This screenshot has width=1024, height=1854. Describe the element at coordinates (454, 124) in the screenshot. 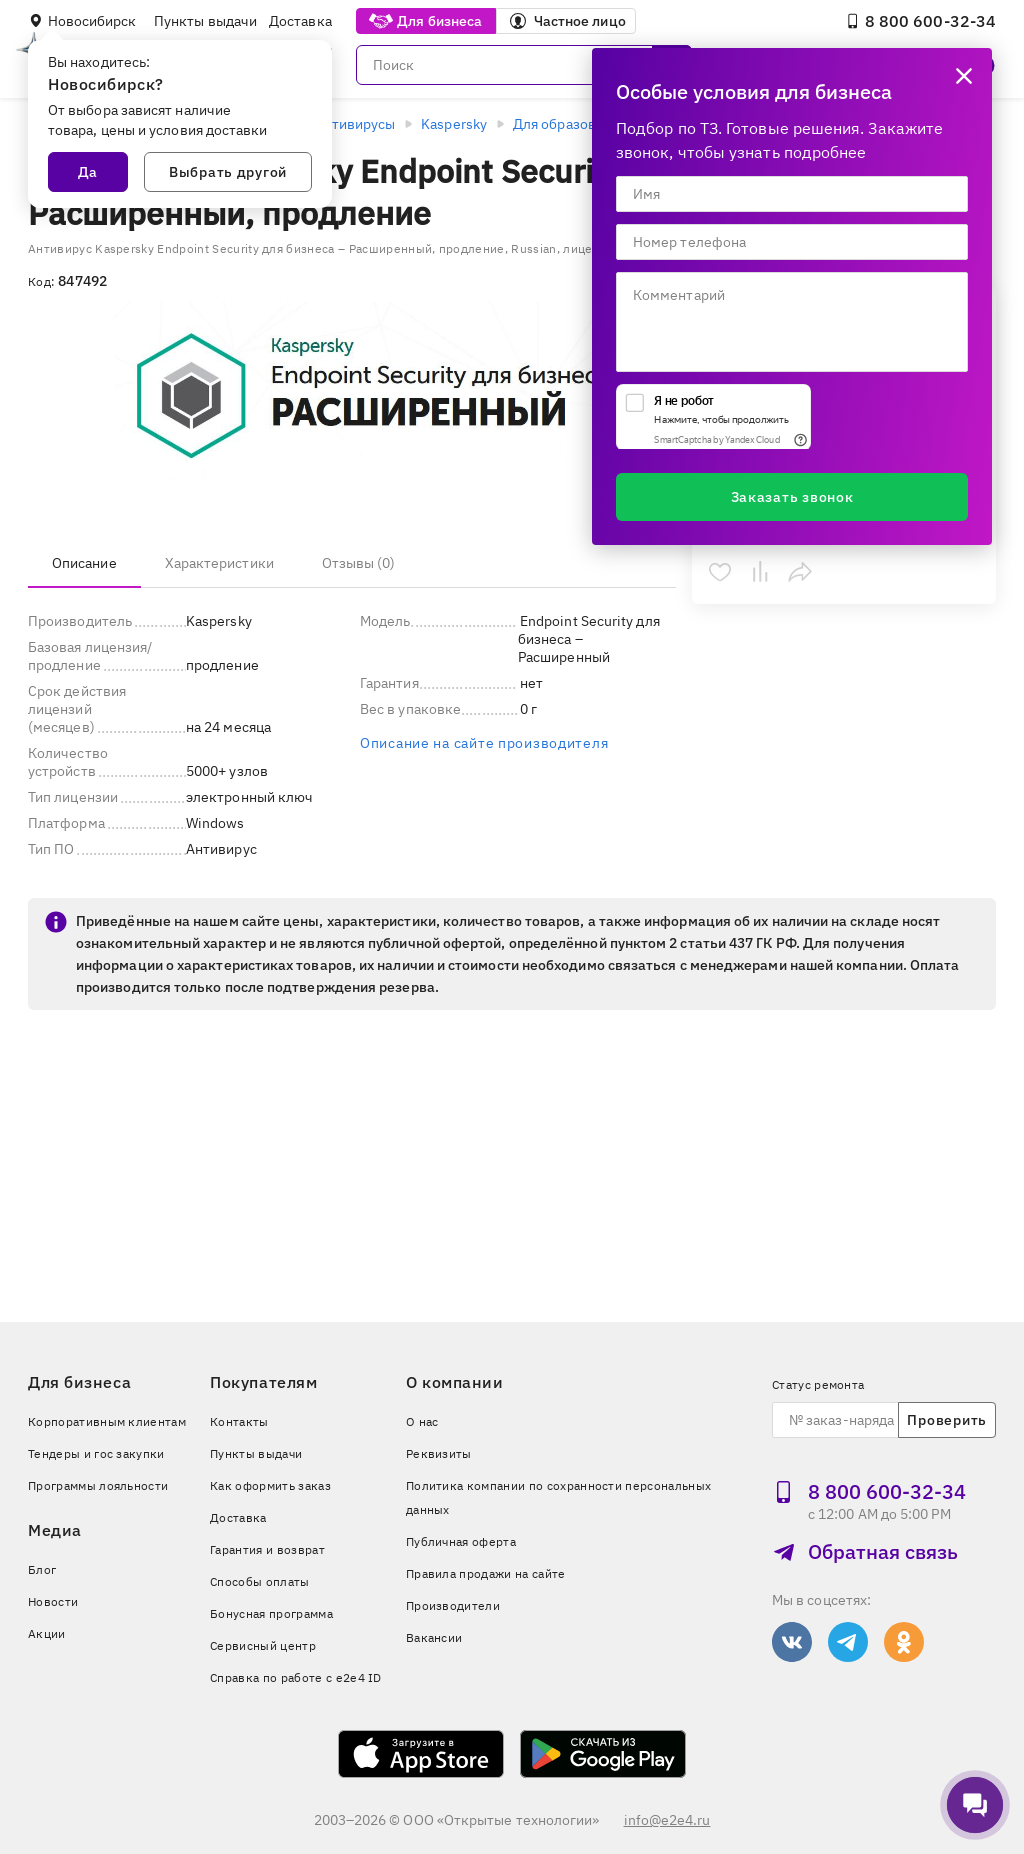

I see `Kaspersky` at that location.